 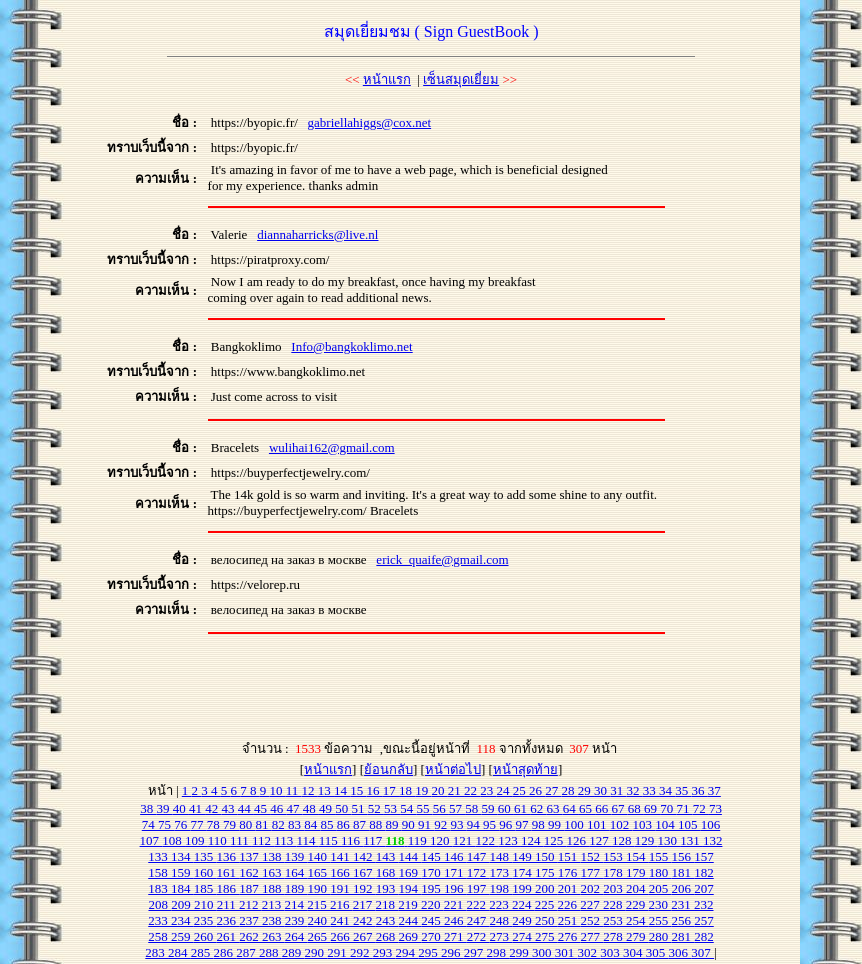 What do you see at coordinates (202, 952) in the screenshot?
I see `285` at bounding box center [202, 952].